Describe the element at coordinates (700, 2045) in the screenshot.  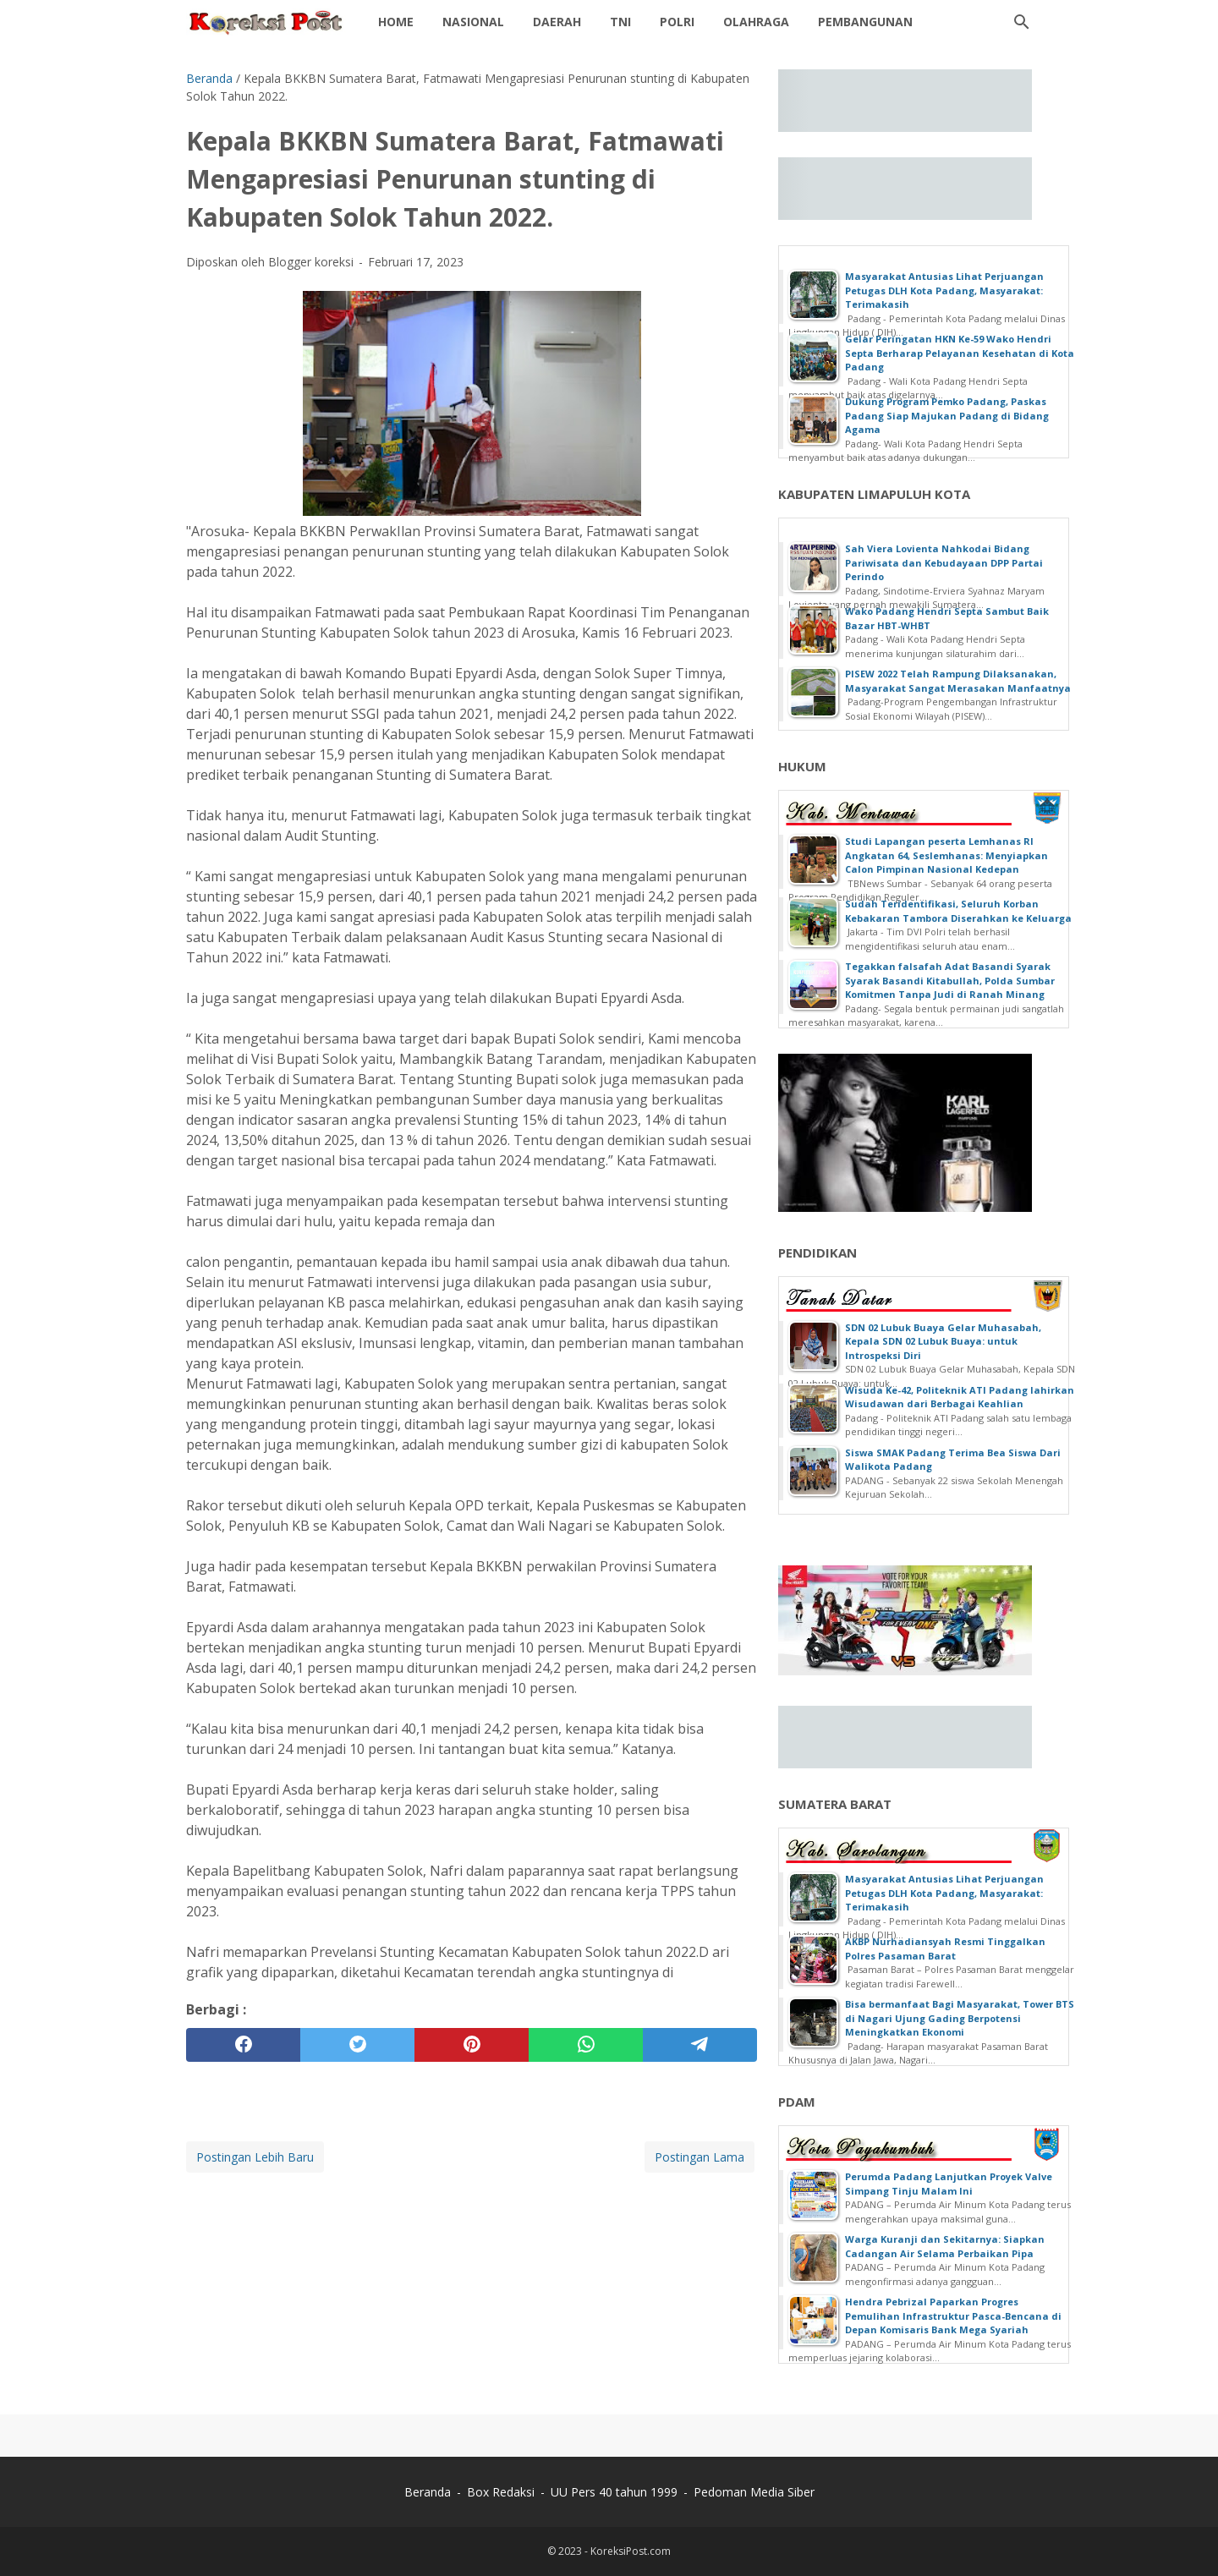
I see `[telegram]` at that location.